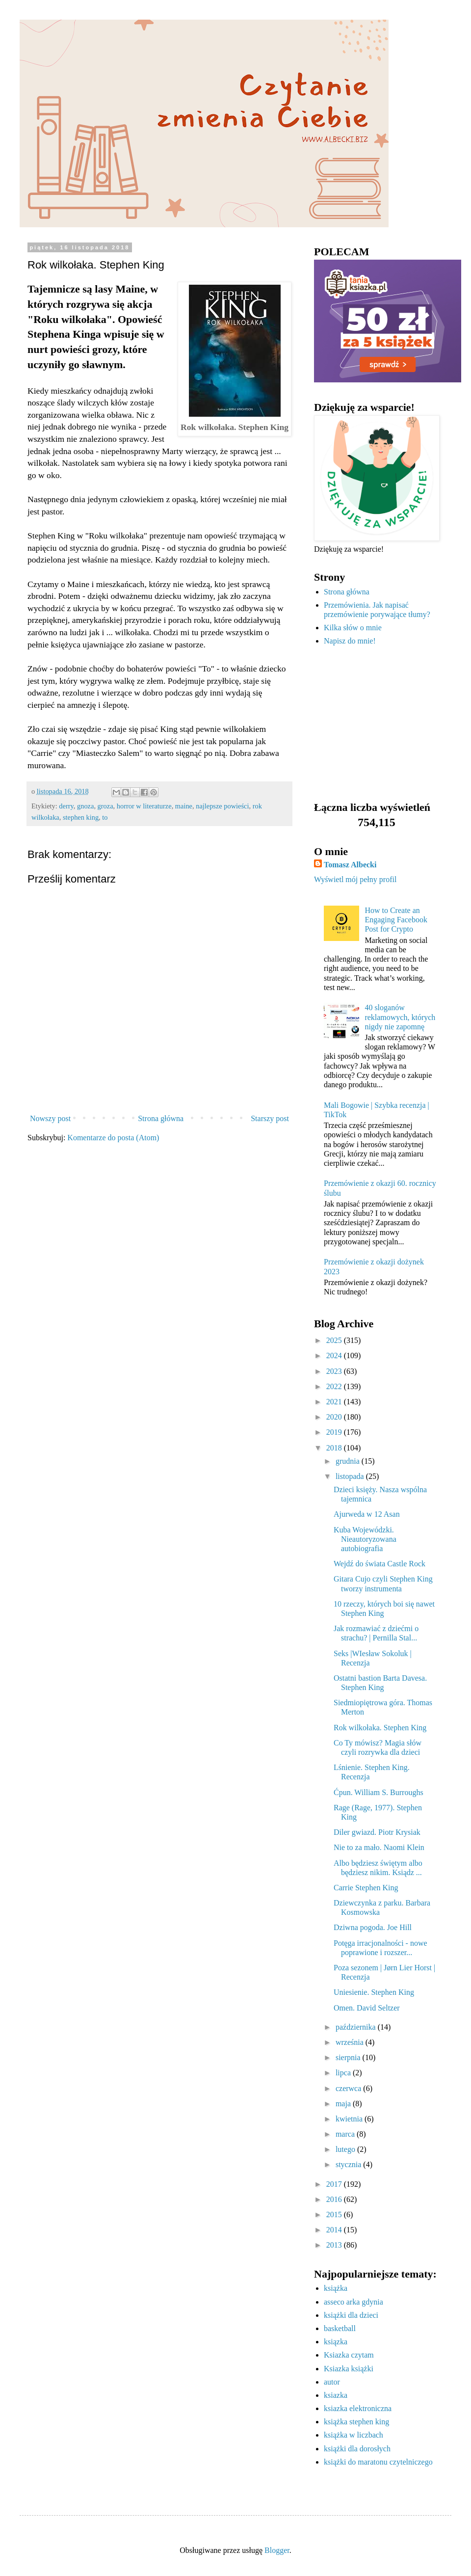 This screenshot has height=2576, width=471. What do you see at coordinates (365, 1539) in the screenshot?
I see `Kuba Wojewódzki. Nieautoryzowana autobiografia` at bounding box center [365, 1539].